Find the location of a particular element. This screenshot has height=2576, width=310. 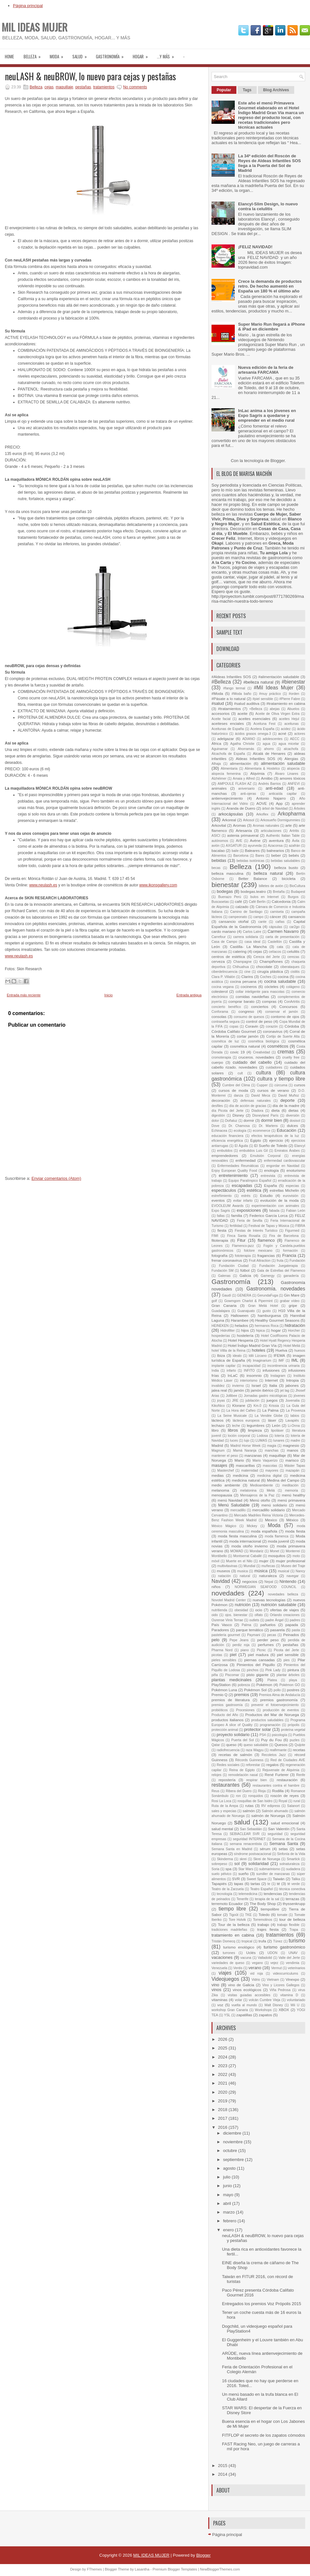

Madrid Horse Week is located at coordinates (245, 1445).